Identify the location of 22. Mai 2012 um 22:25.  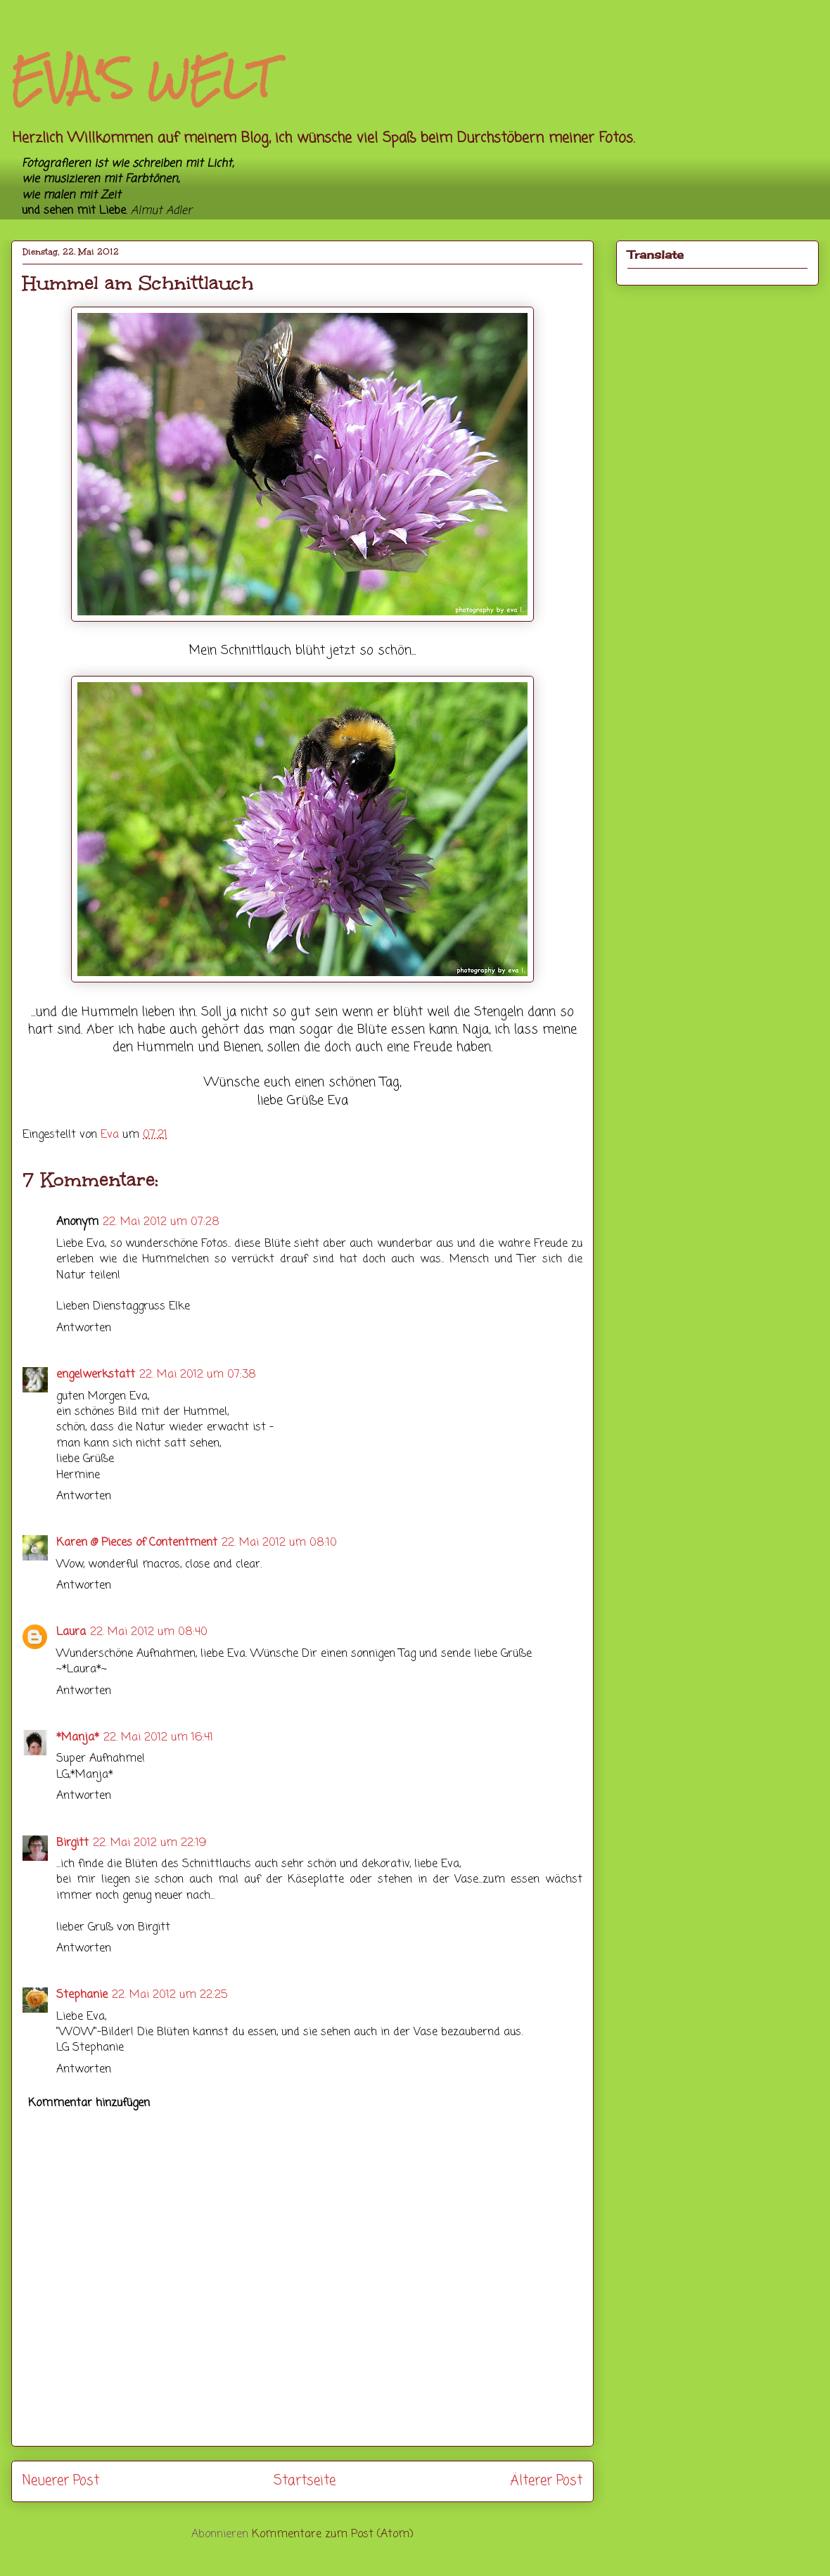
(169, 1995).